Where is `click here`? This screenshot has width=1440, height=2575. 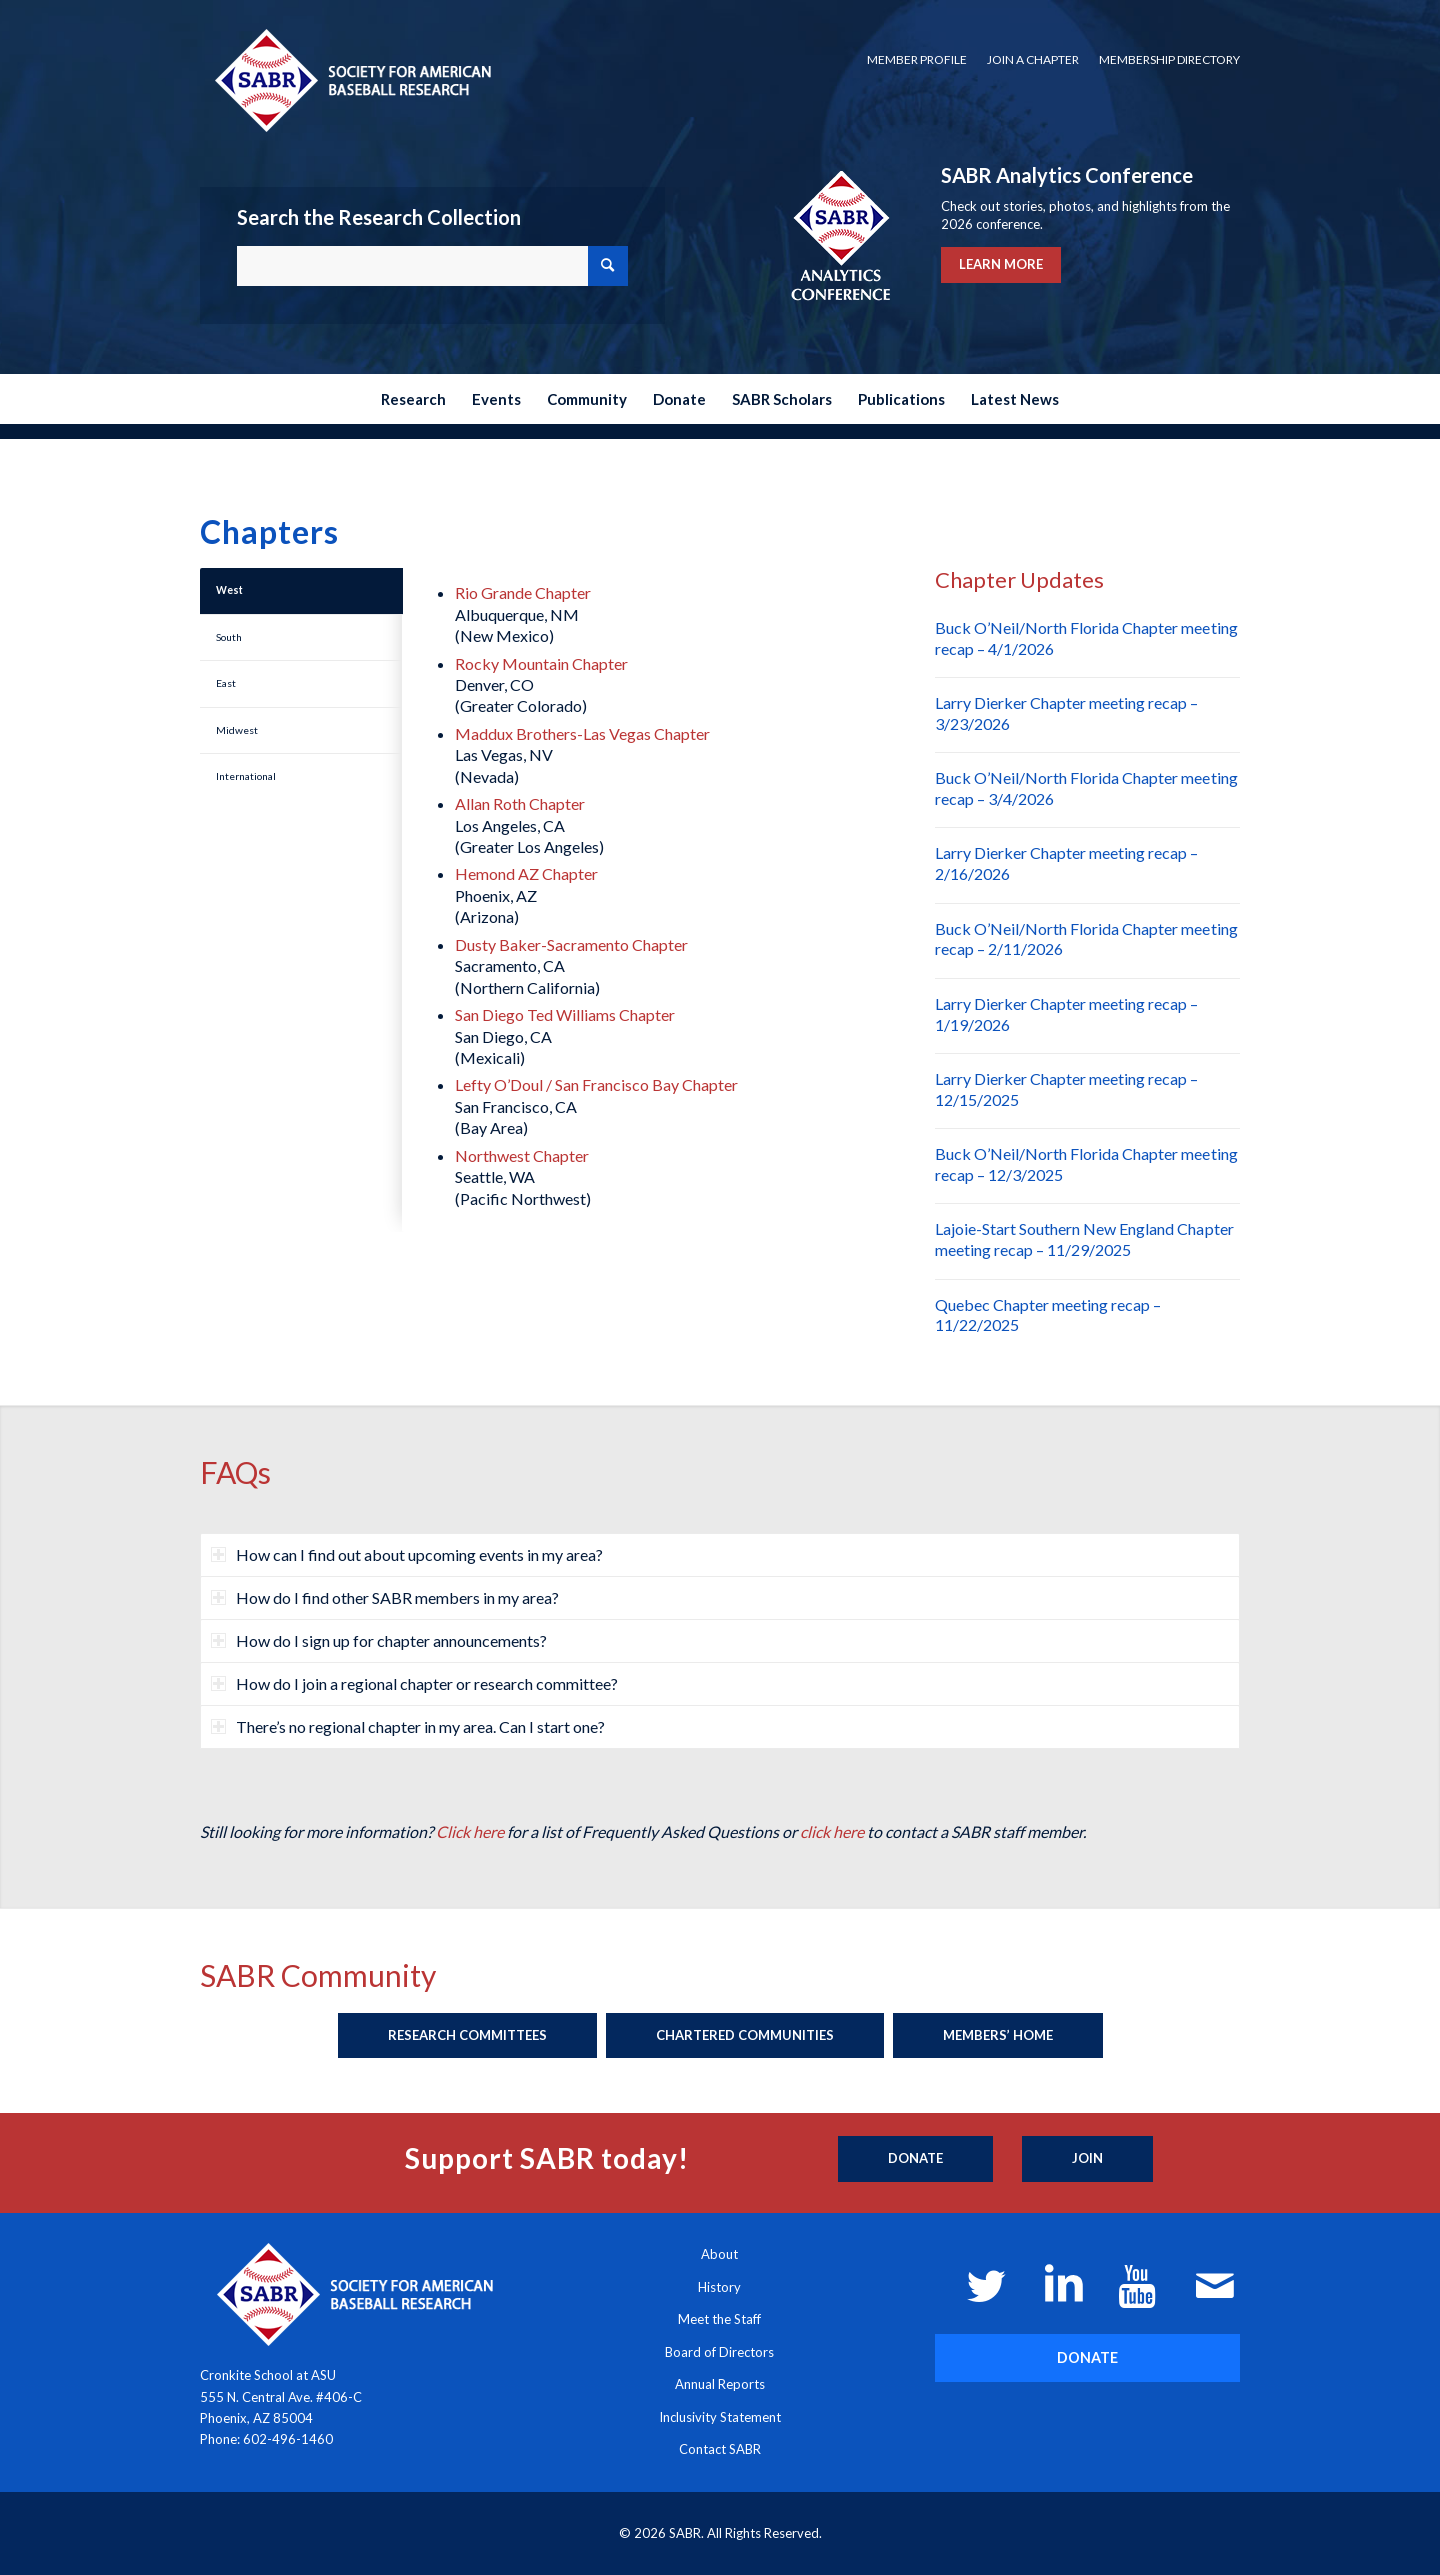
click here is located at coordinates (832, 1831).